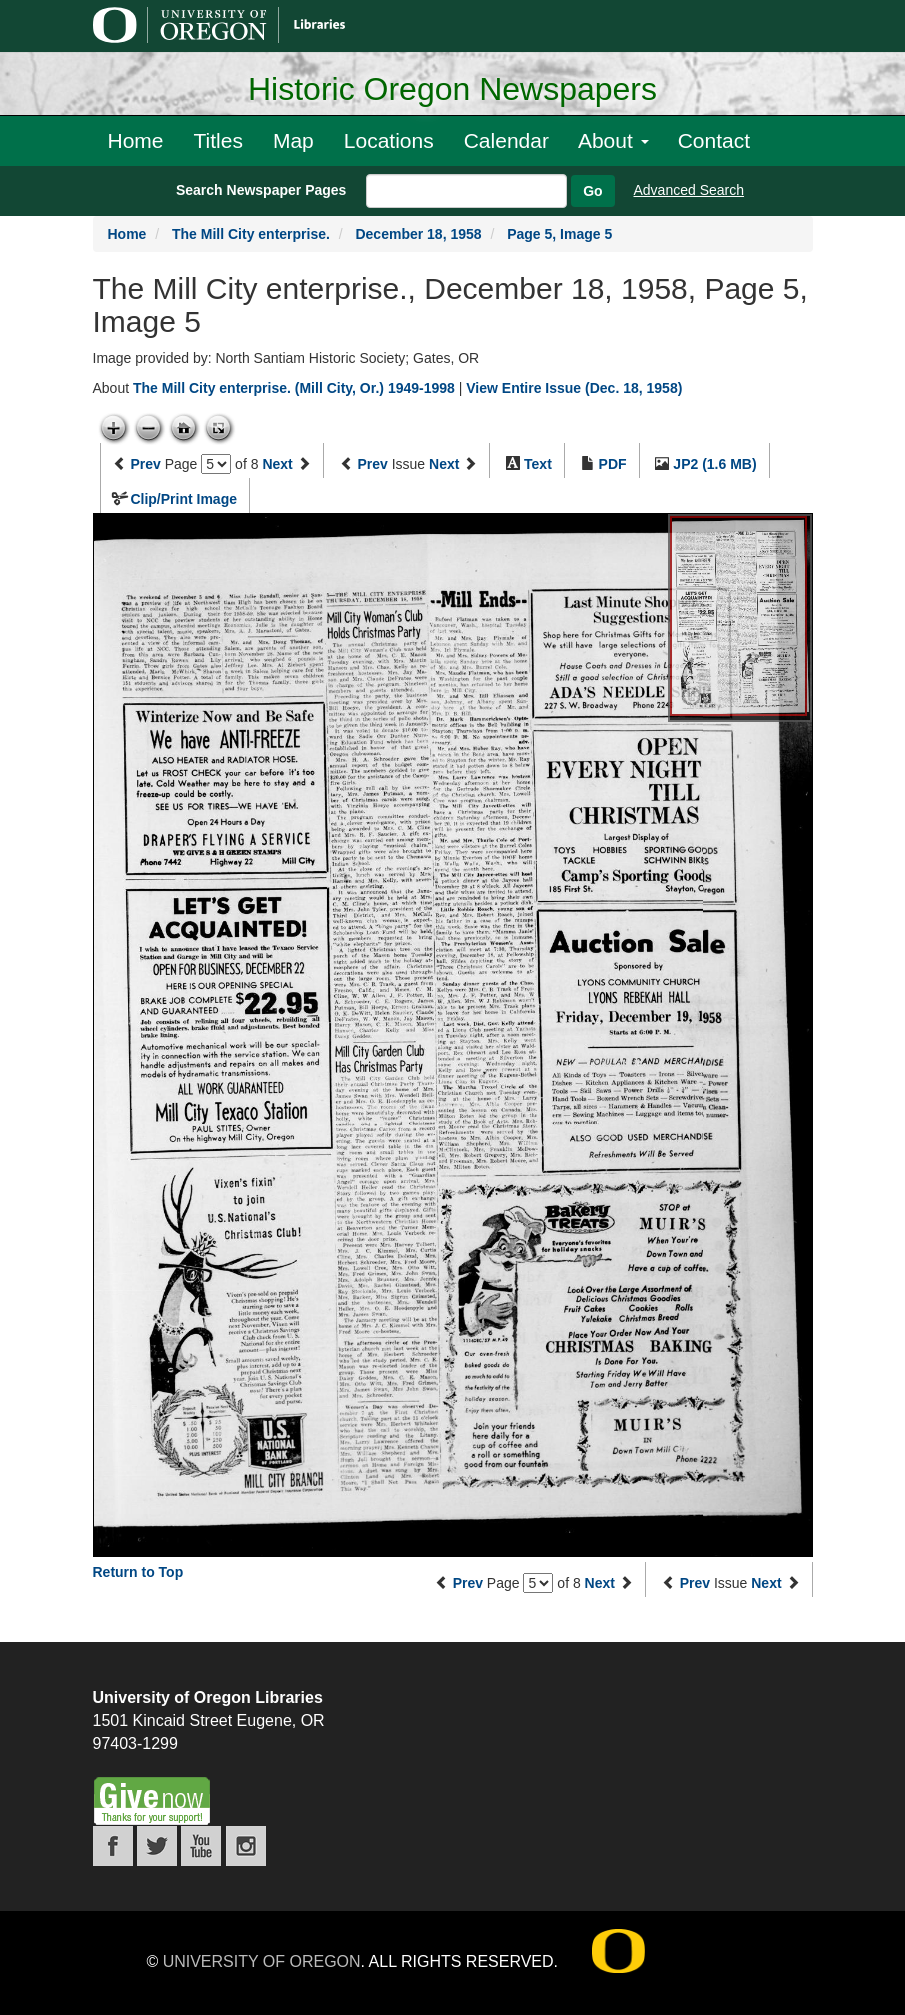  What do you see at coordinates (574, 388) in the screenshot?
I see `View Entire Issue (Dec. 18, 1958)` at bounding box center [574, 388].